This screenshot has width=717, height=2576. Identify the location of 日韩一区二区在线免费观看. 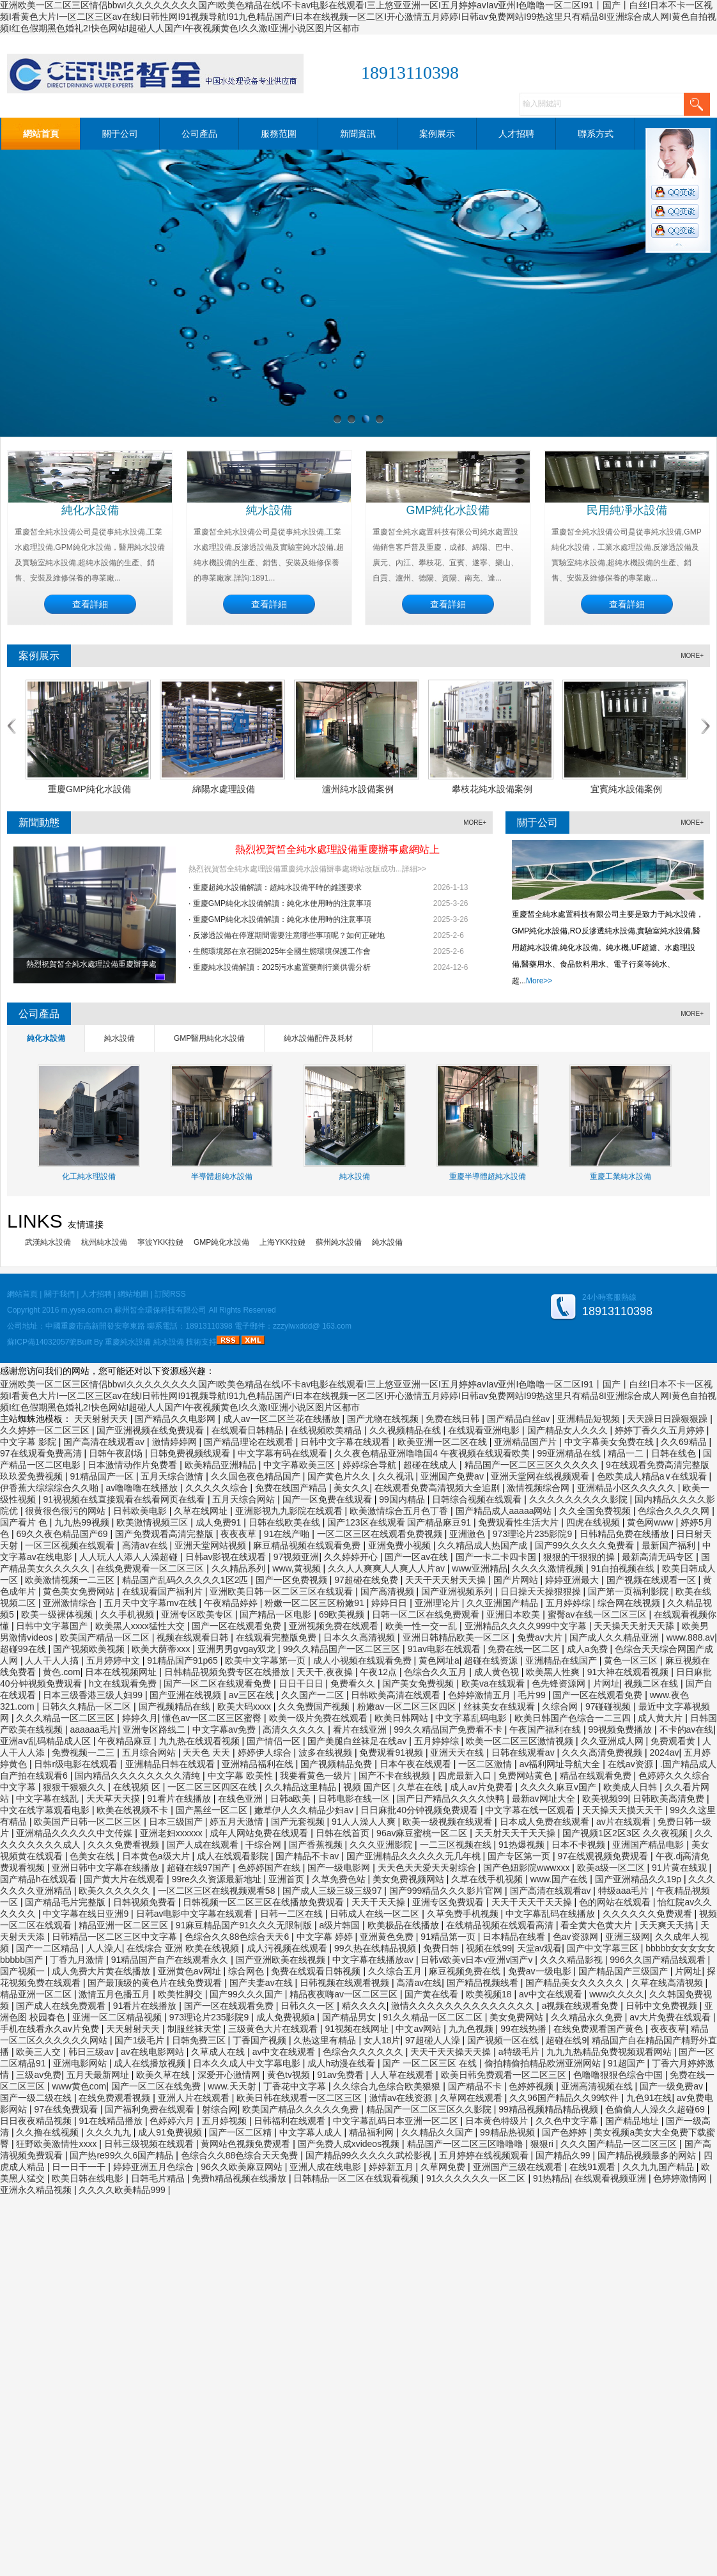
(427, 1614).